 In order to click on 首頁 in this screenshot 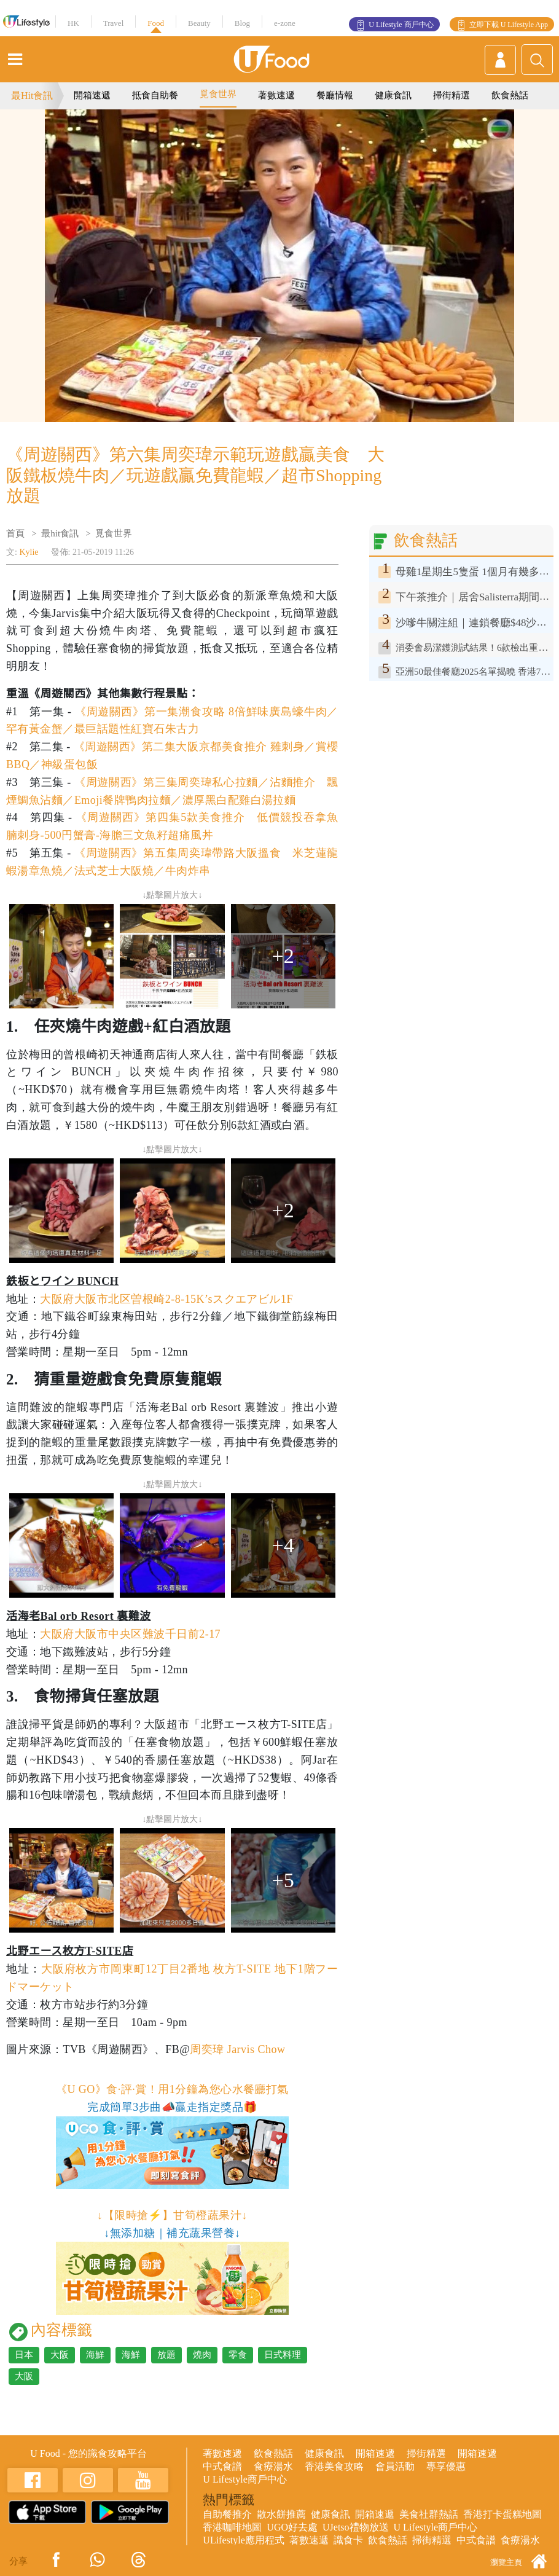, I will do `click(15, 533)`.